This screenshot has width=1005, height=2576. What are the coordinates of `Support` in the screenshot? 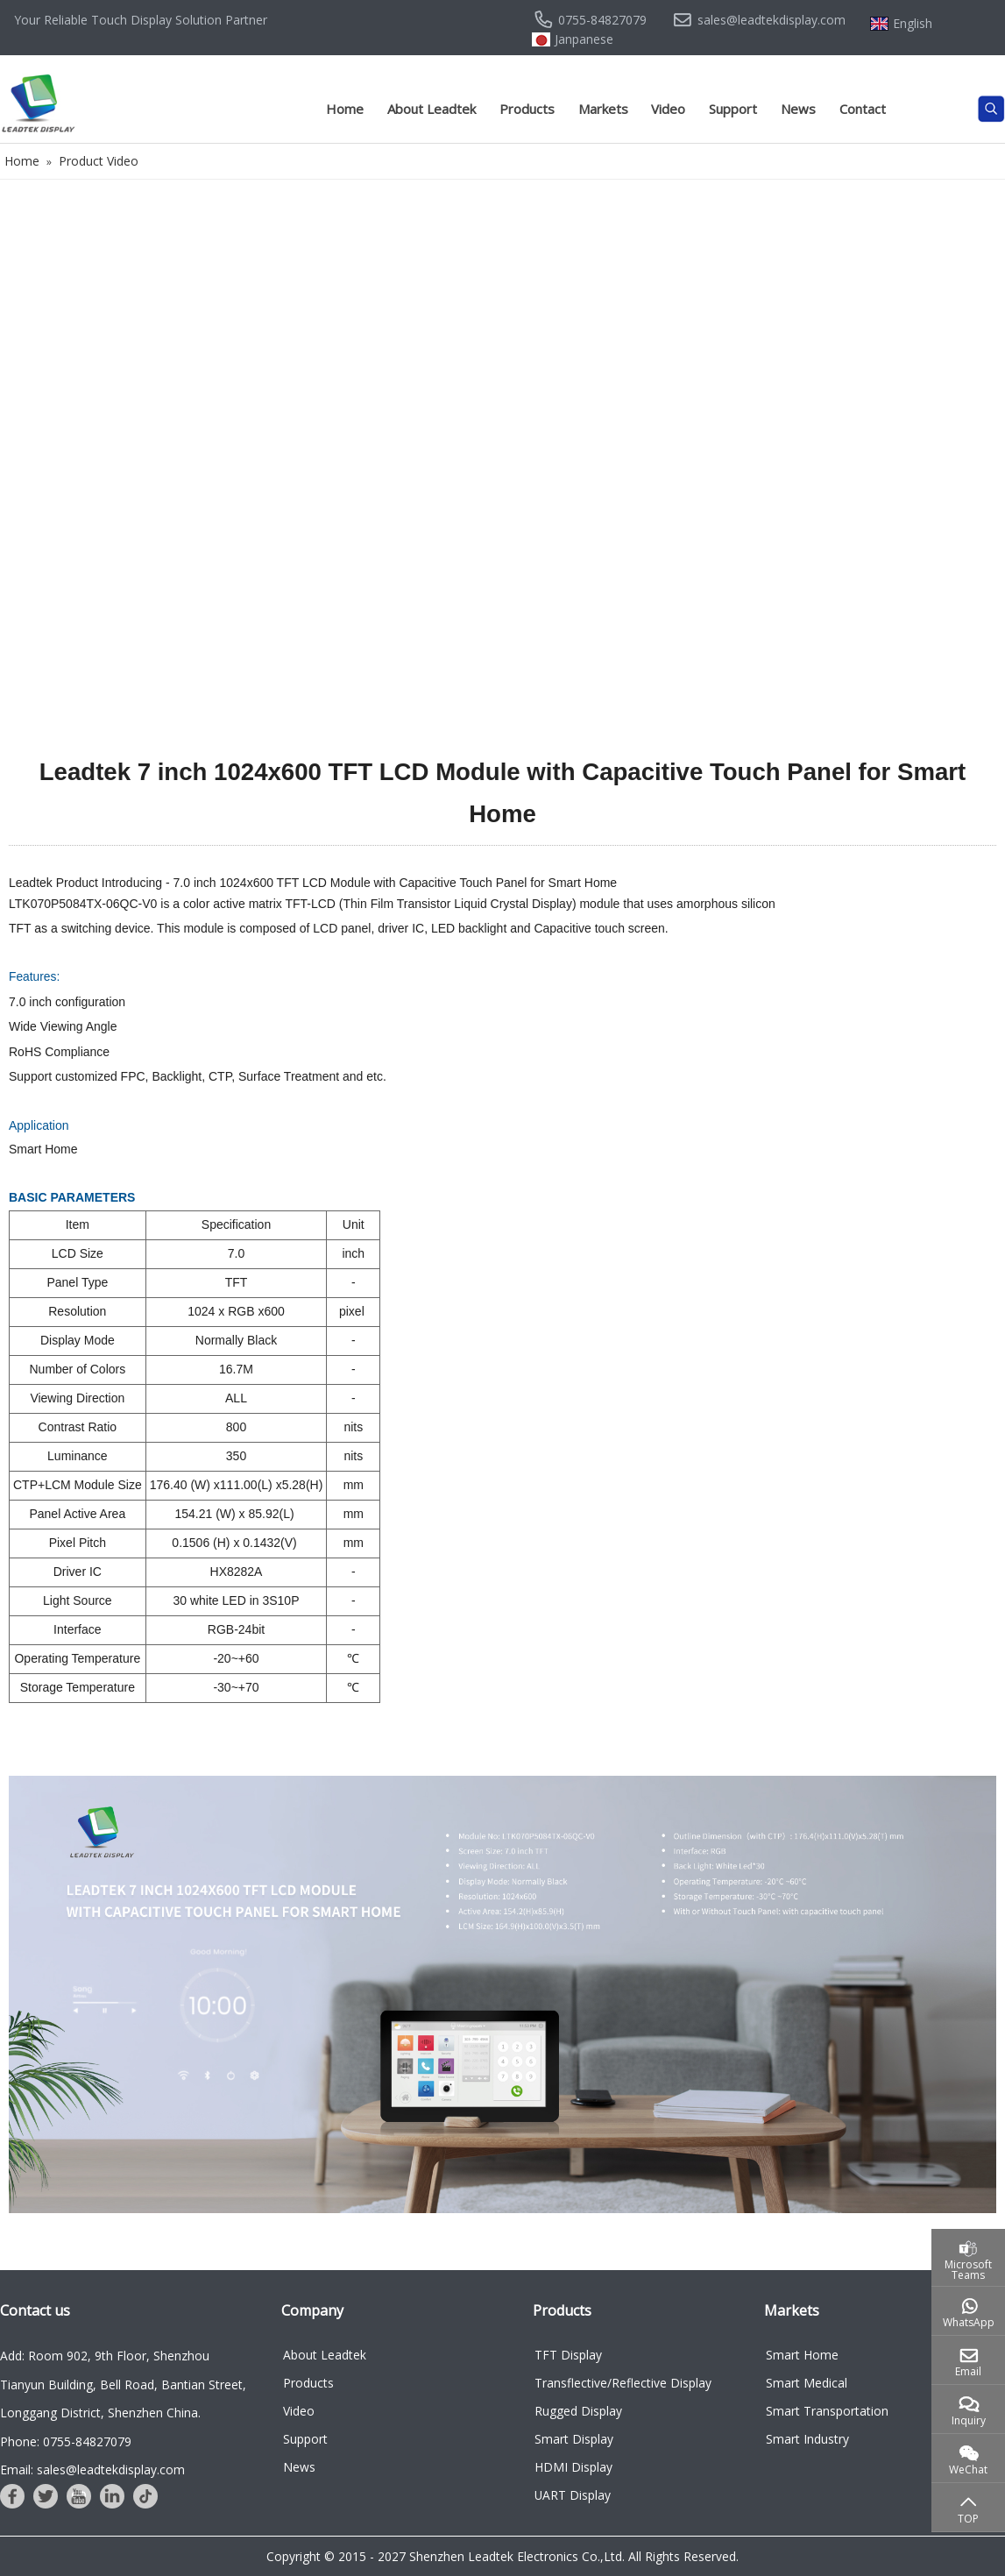 It's located at (733, 108).